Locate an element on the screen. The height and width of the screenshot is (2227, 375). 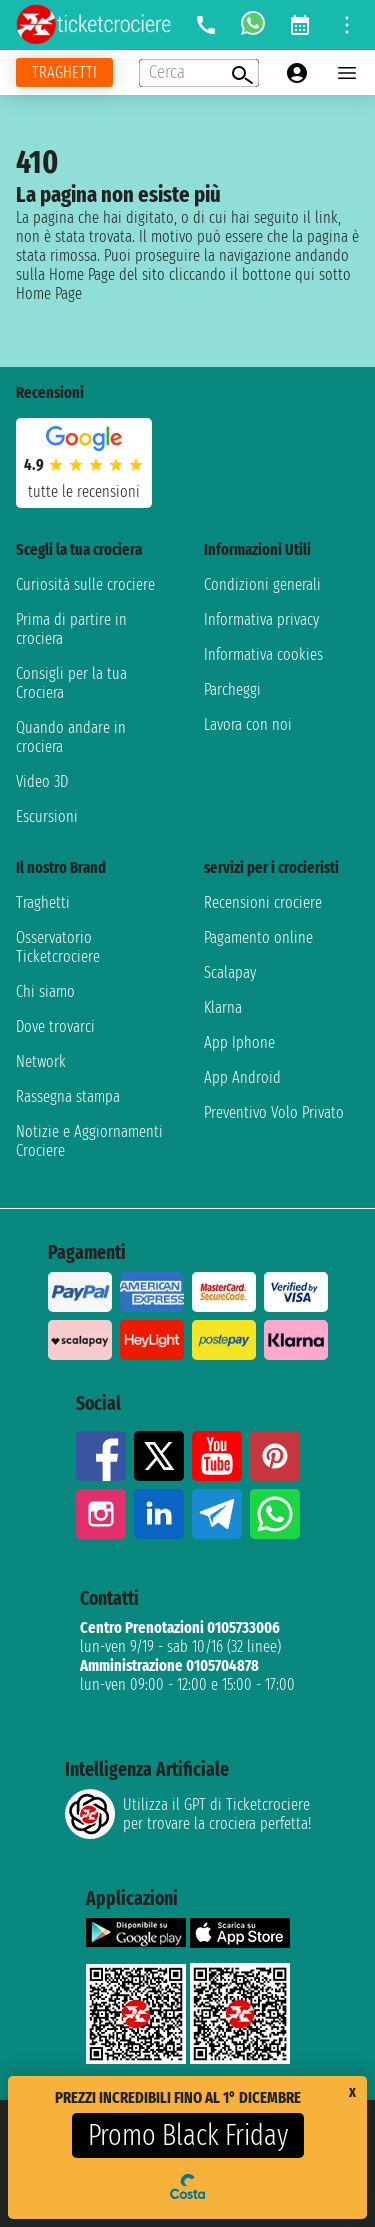
Escursioni is located at coordinates (47, 816).